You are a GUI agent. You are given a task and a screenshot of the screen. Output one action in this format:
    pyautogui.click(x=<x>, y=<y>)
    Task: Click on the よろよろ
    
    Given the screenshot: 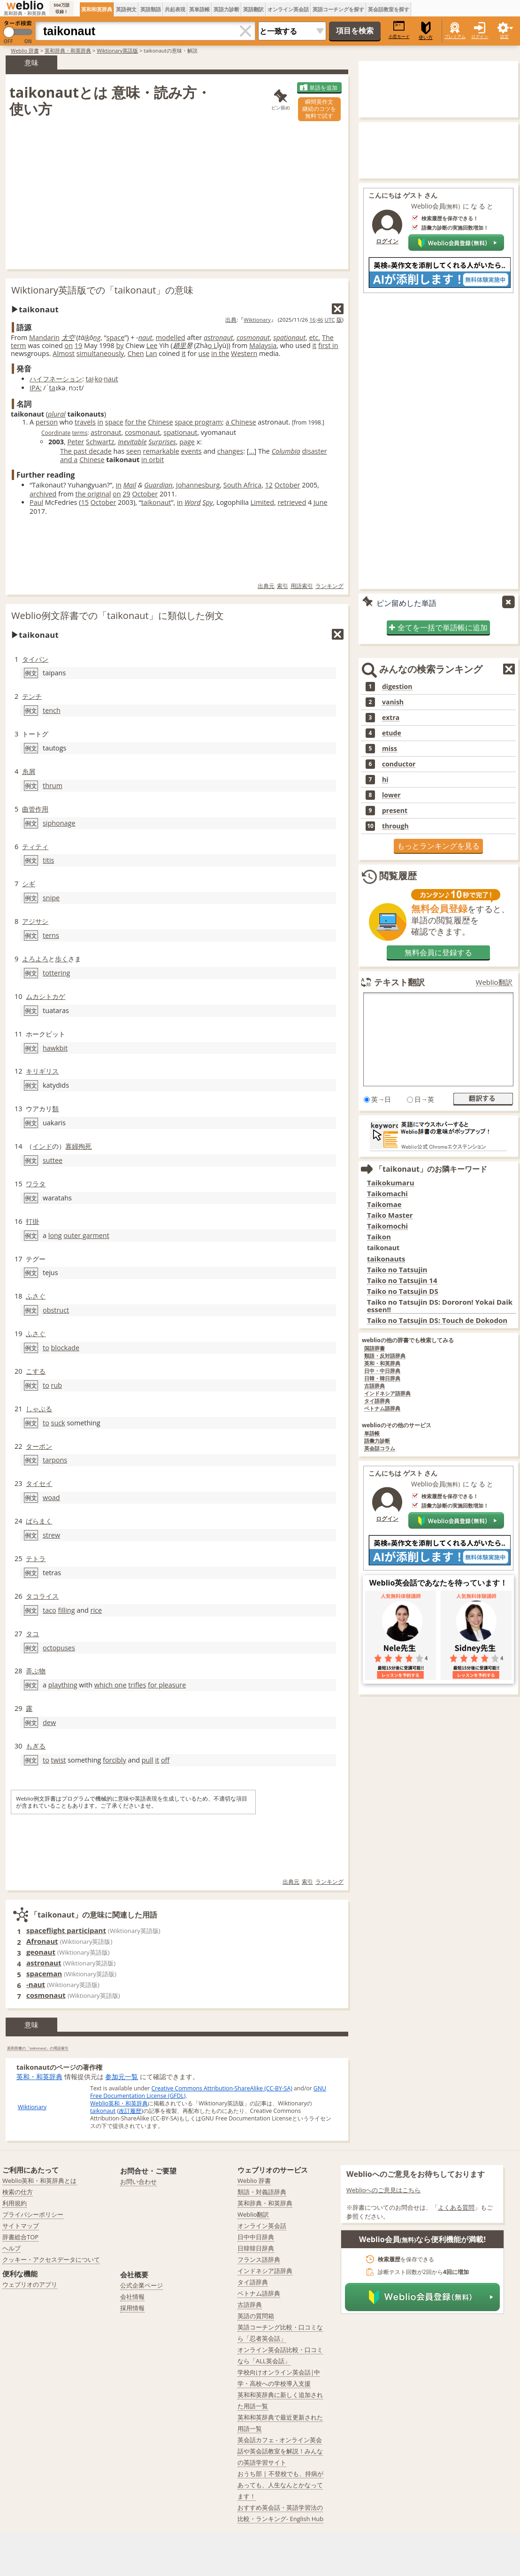 What is the action you would take?
    pyautogui.click(x=35, y=958)
    